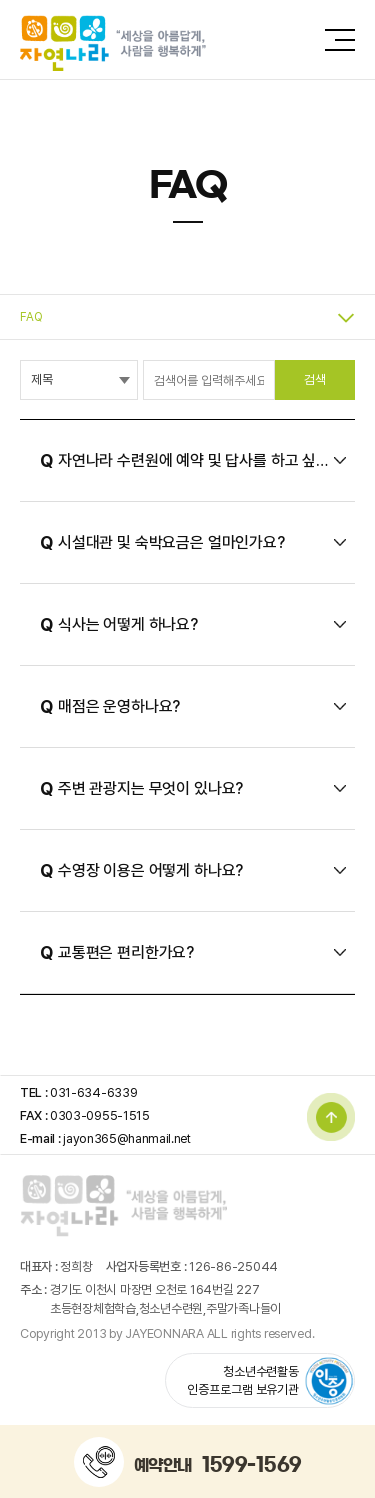 The height and width of the screenshot is (1498, 375). Describe the element at coordinates (252, 1464) in the screenshot. I see `1599-1569` at that location.